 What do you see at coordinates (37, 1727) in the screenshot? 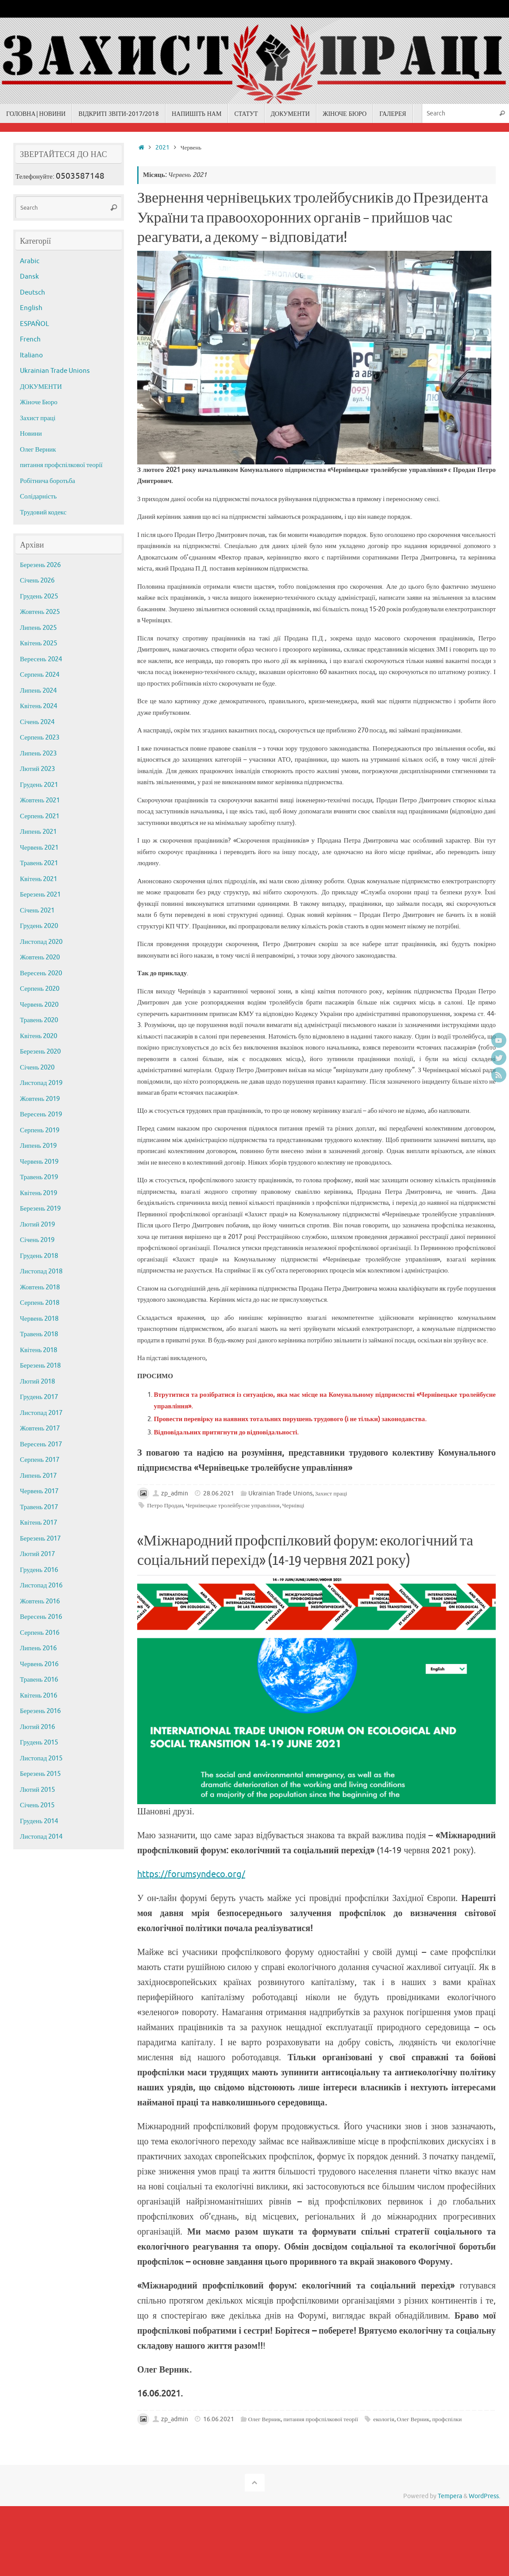
I see `Лютий 2016` at bounding box center [37, 1727].